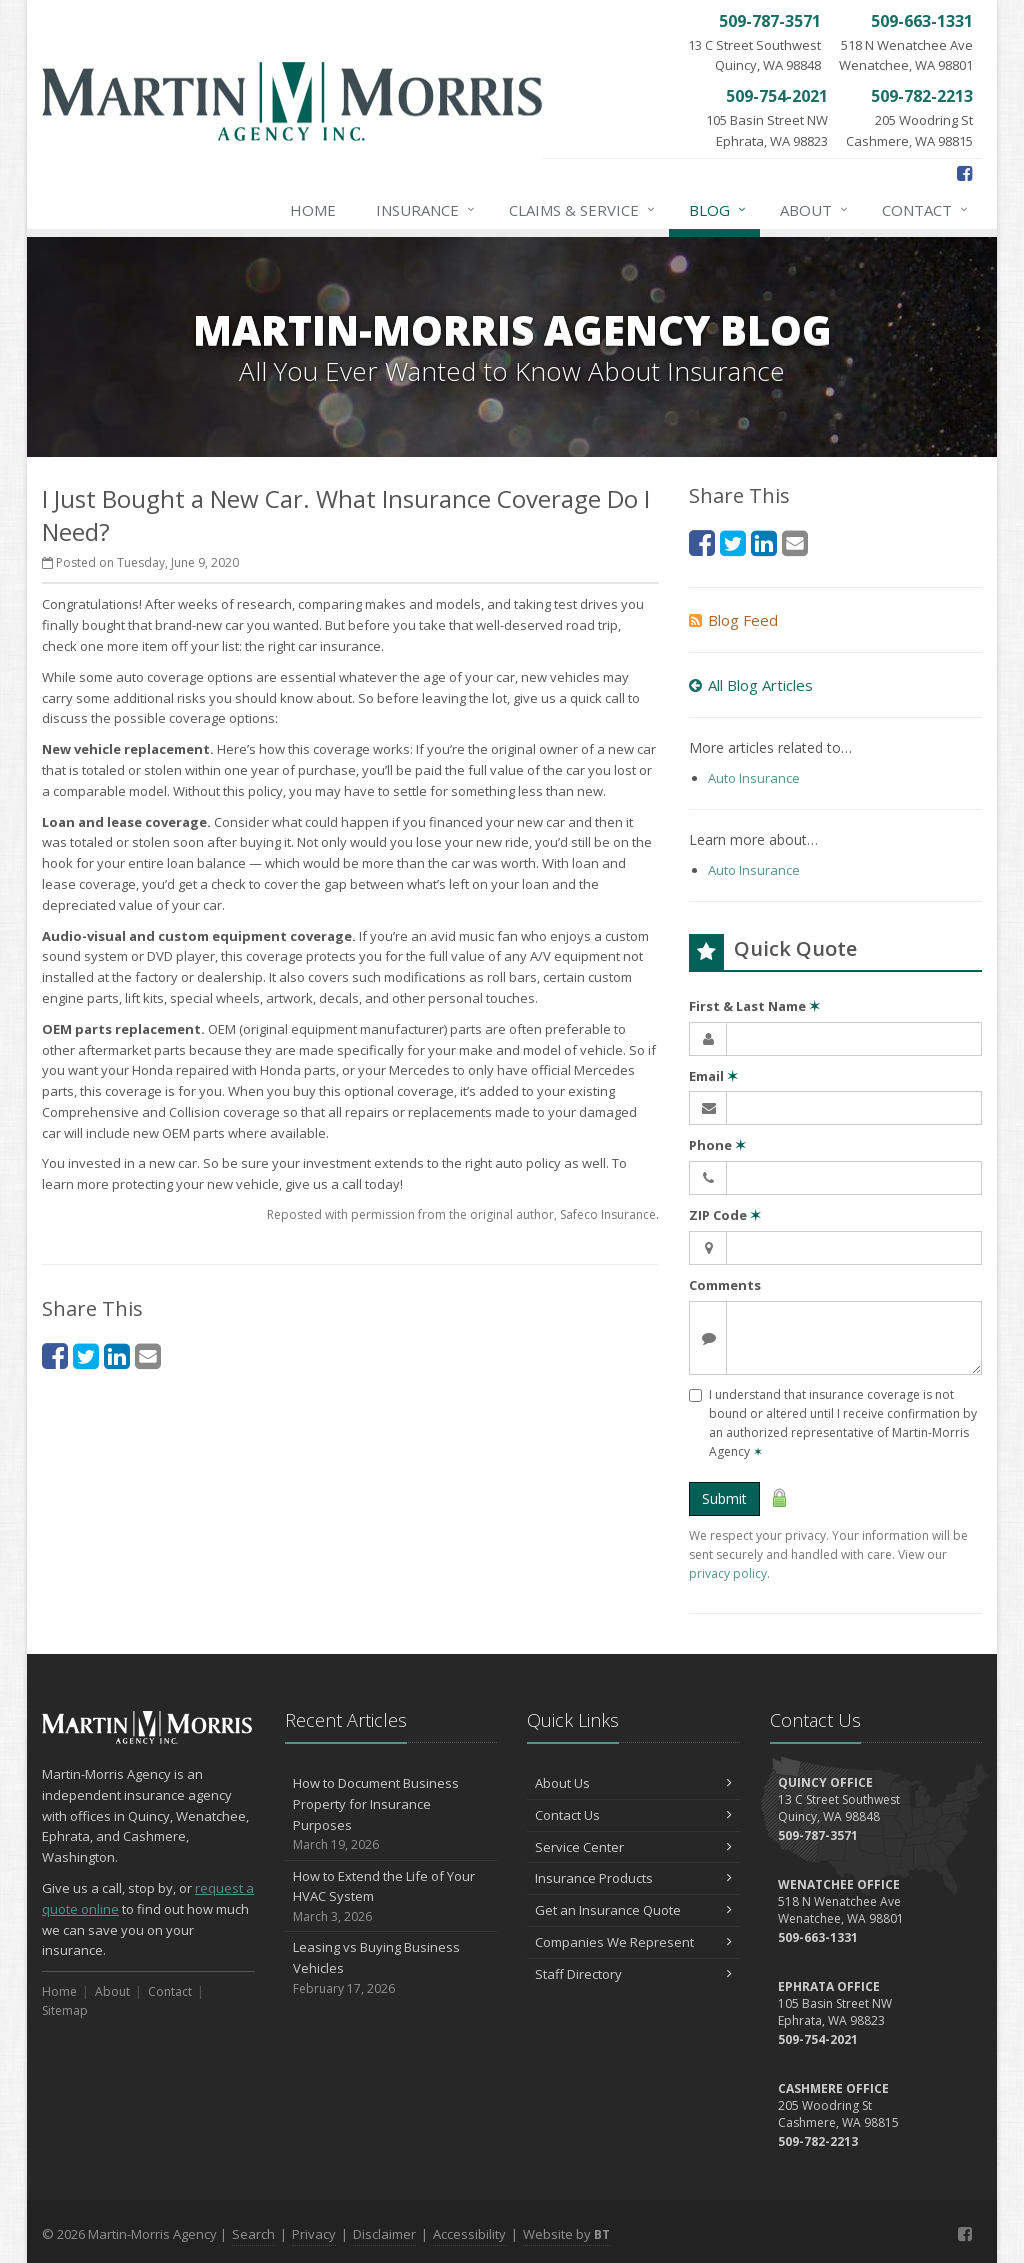  Describe the element at coordinates (391, 1897) in the screenshot. I see `How to Extend the Life of Your HVAC System` at that location.